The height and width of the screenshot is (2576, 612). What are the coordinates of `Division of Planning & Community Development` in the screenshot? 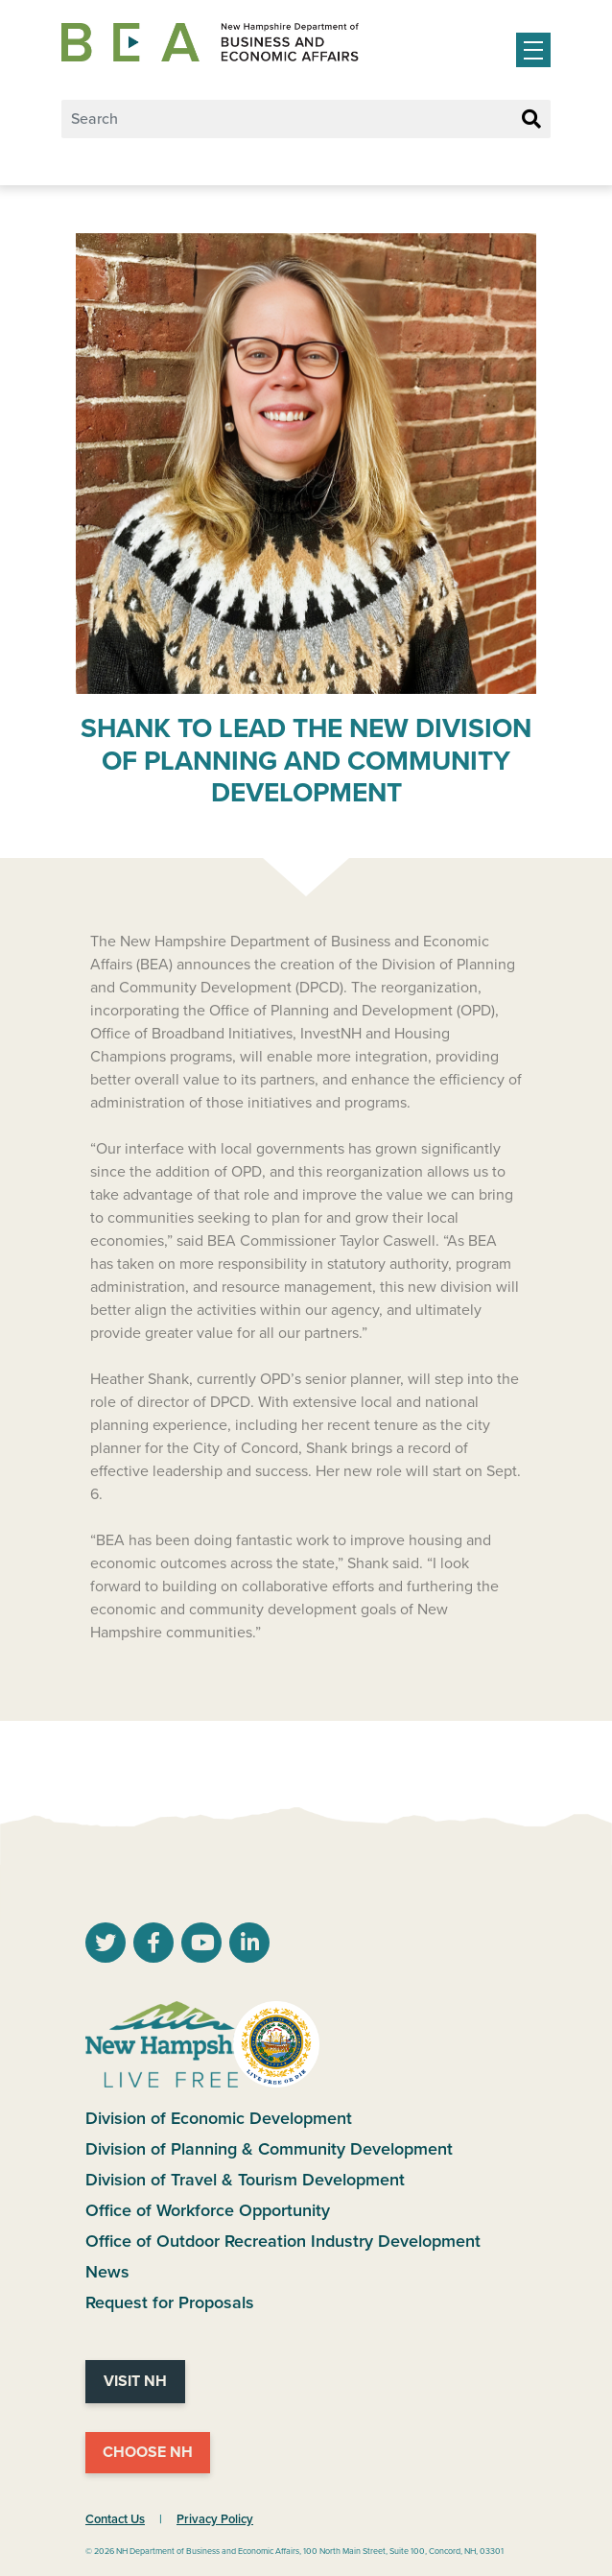 It's located at (269, 2148).